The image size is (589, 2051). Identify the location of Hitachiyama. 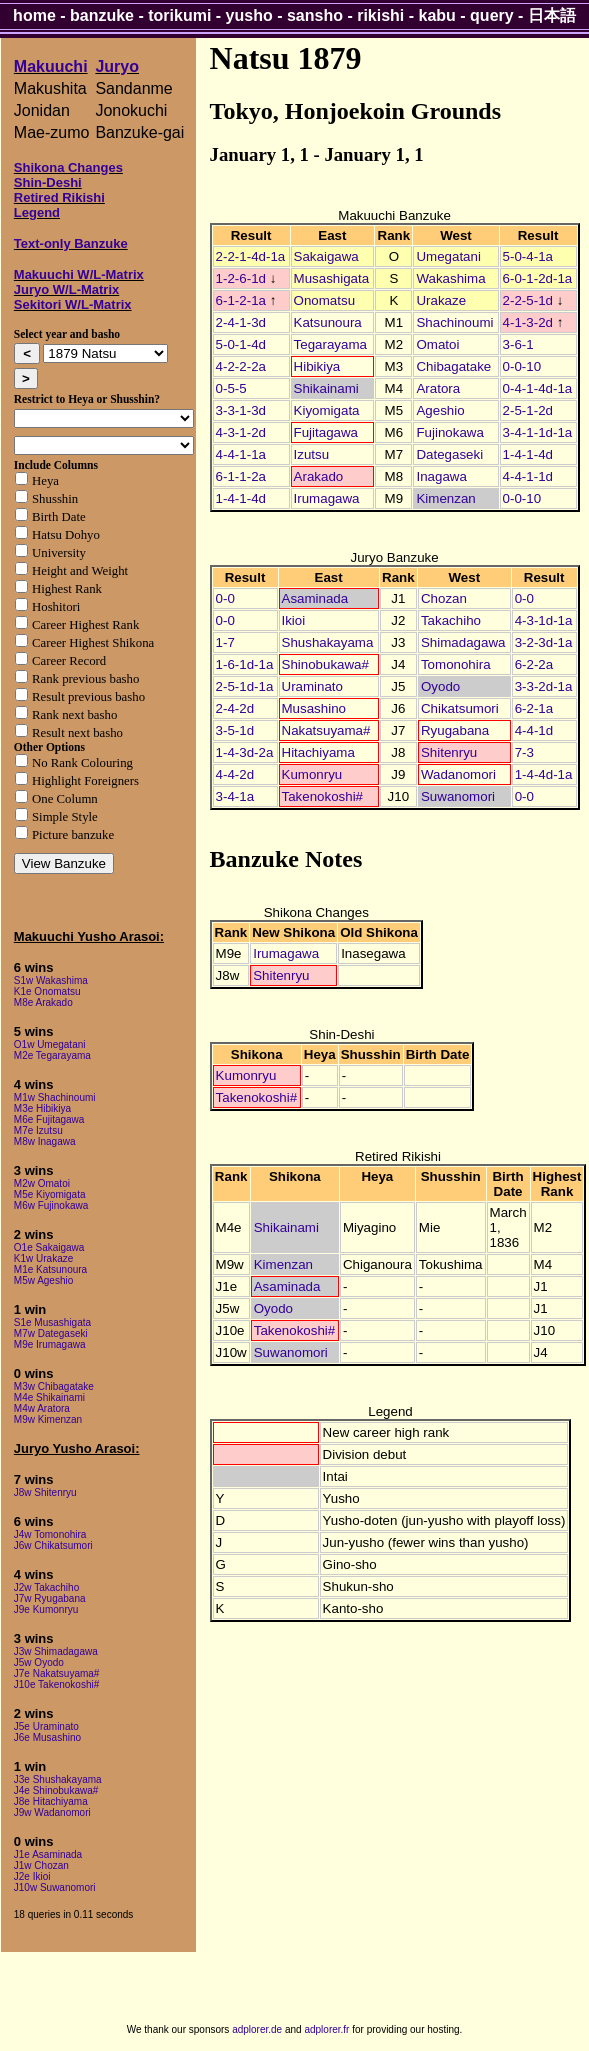
(318, 752).